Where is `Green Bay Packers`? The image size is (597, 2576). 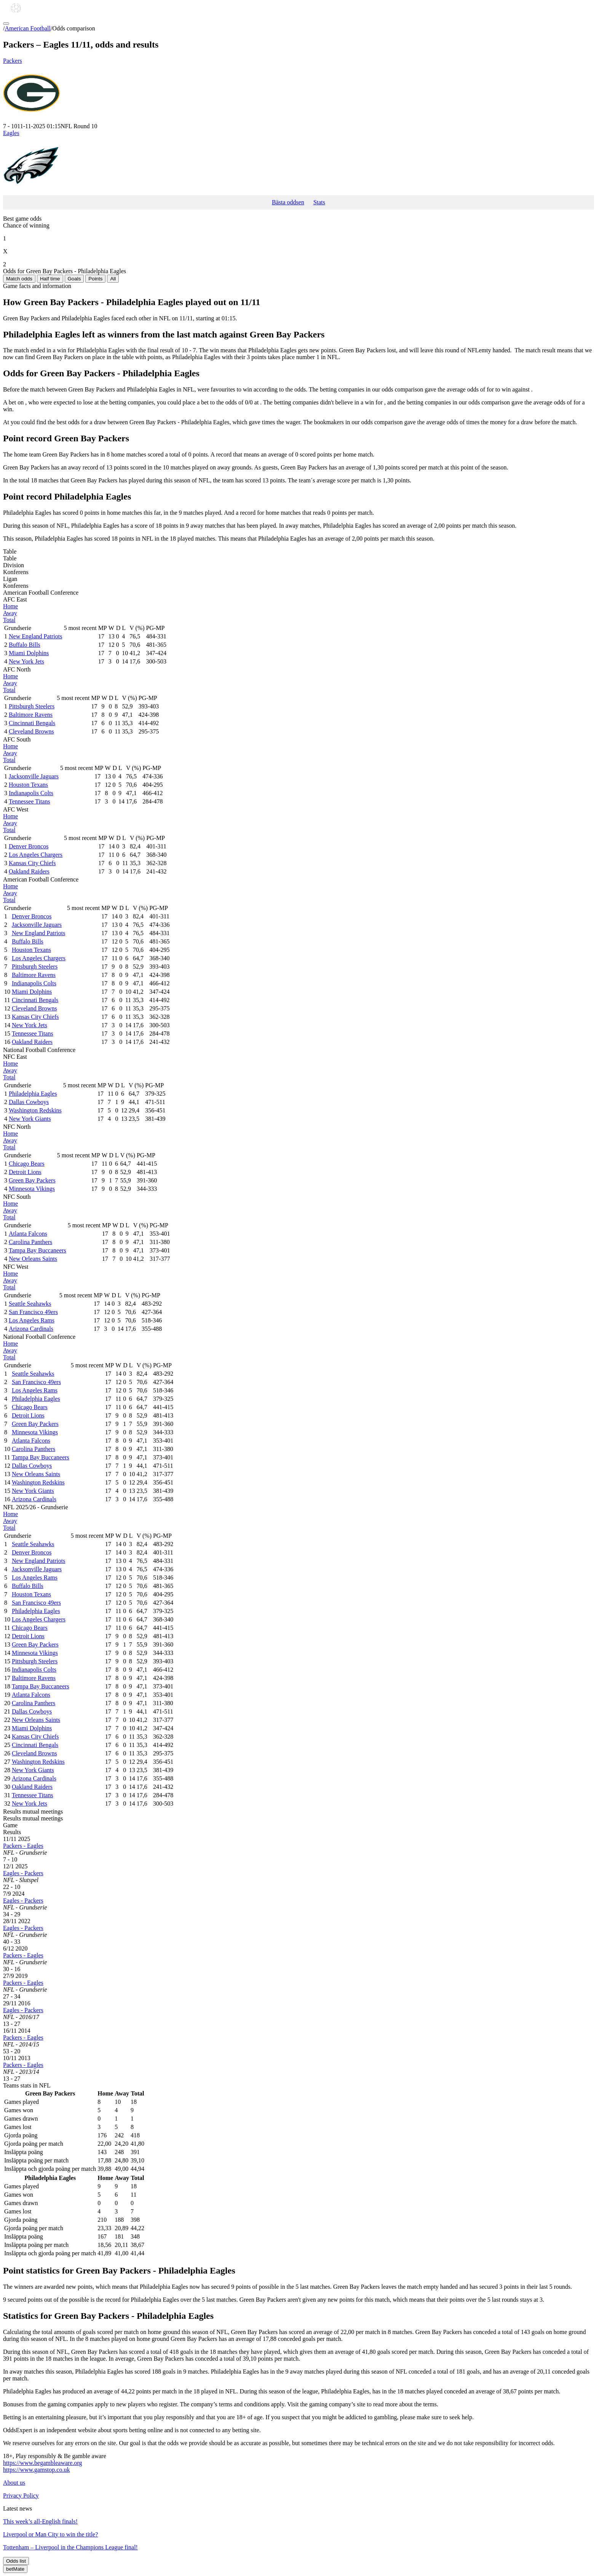
Green Bay Packers is located at coordinates (32, 1180).